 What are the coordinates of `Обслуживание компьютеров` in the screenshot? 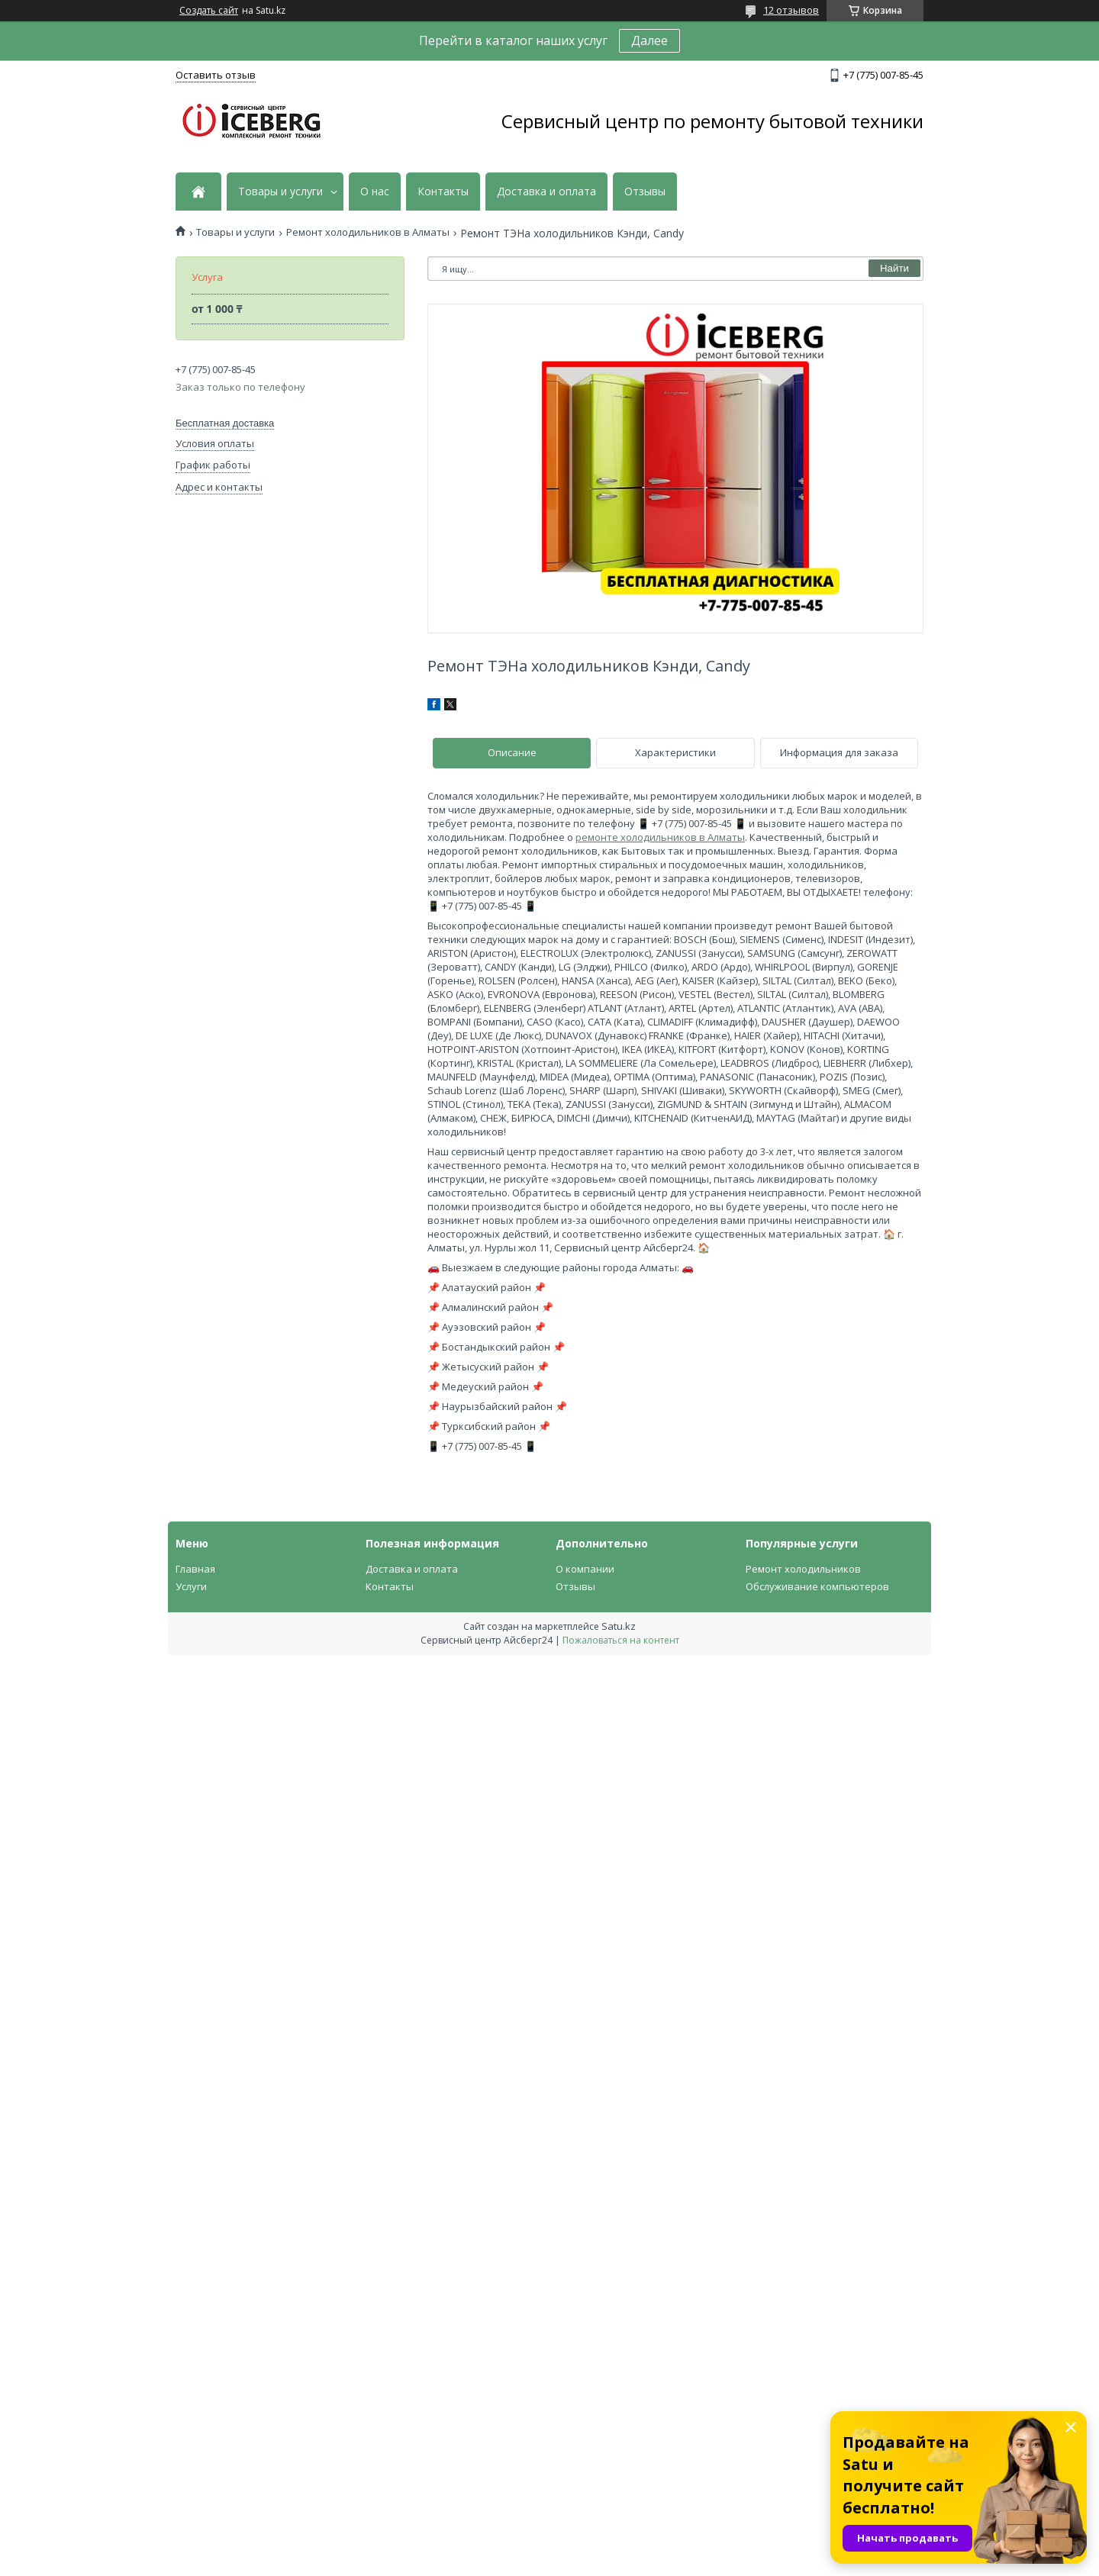 It's located at (817, 1586).